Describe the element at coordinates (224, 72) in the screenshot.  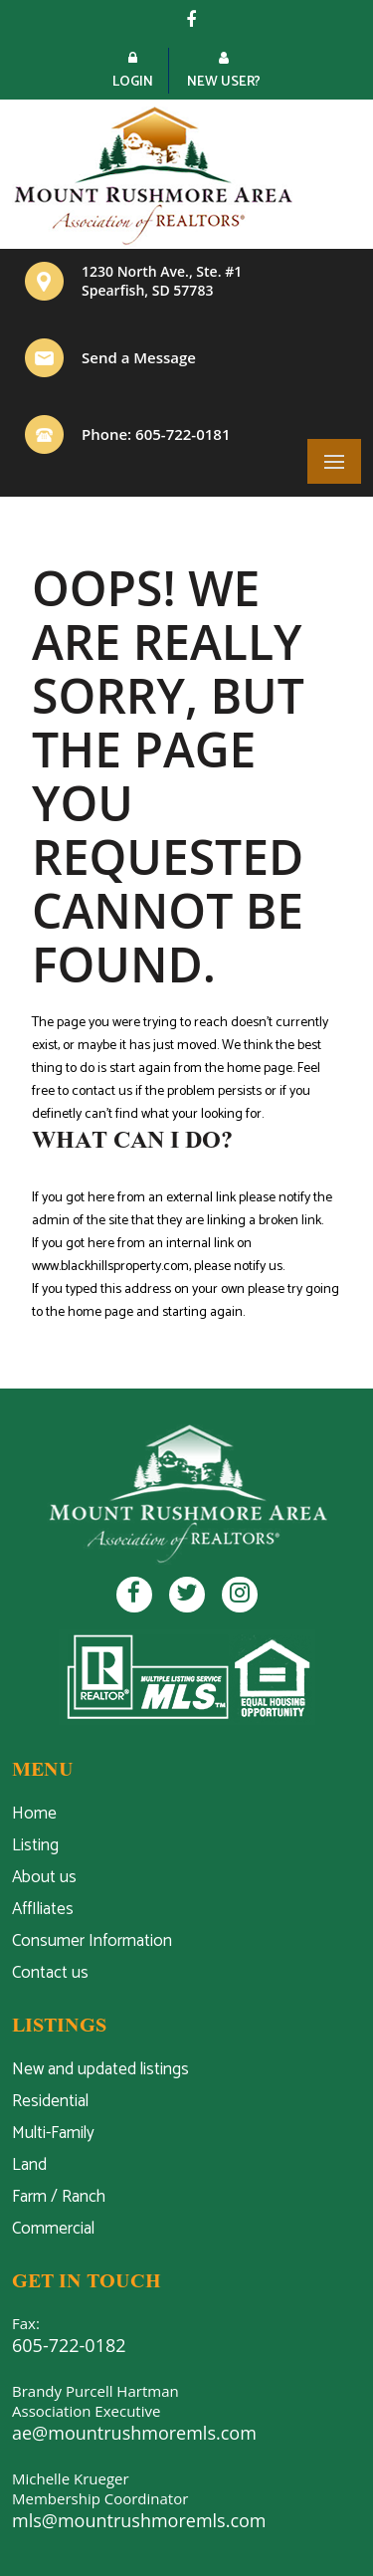
I see `New User?` at that location.